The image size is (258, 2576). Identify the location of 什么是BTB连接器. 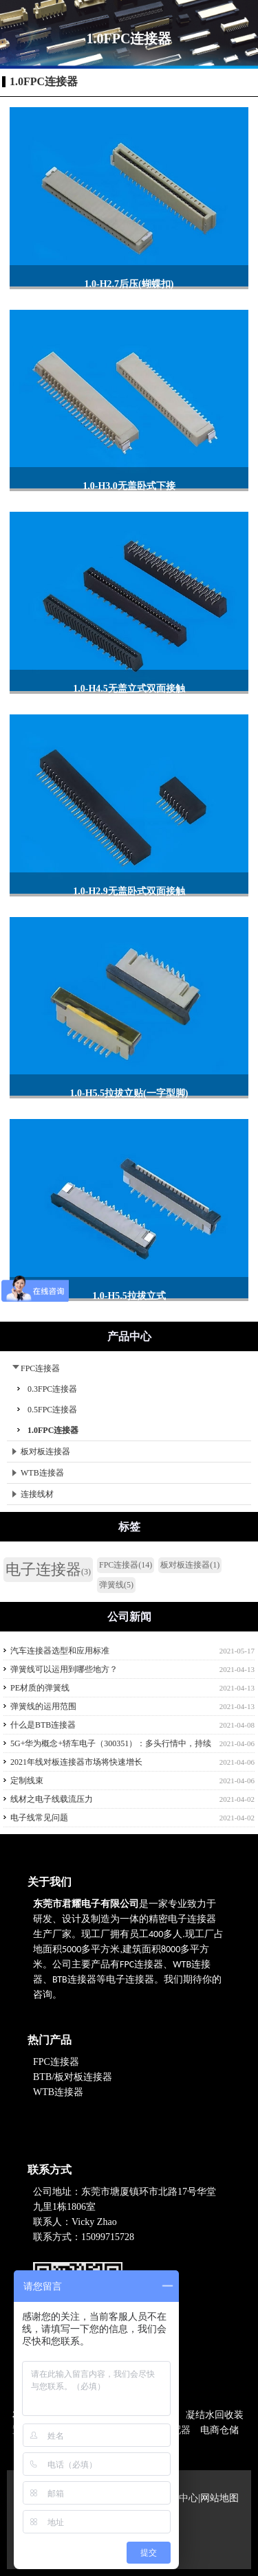
(43, 1725).